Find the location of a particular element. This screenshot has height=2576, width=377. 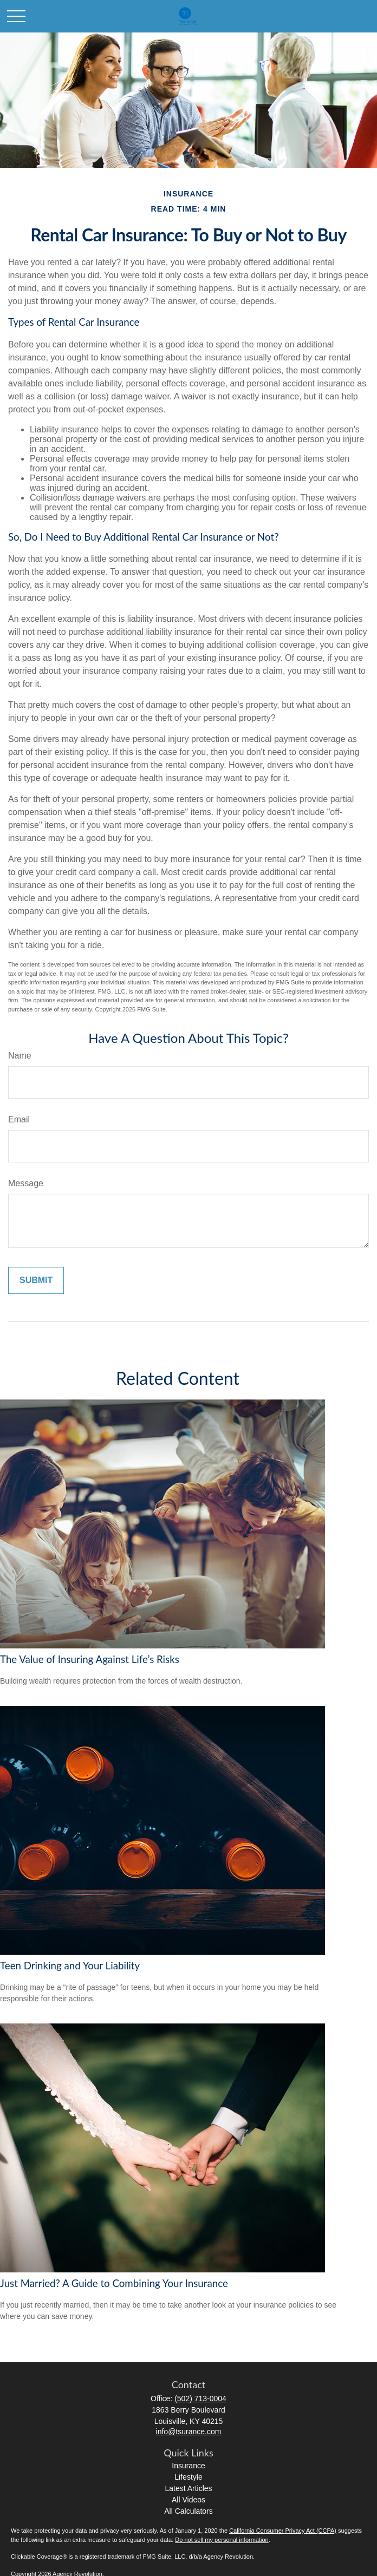

Message is located at coordinates (25, 1183).